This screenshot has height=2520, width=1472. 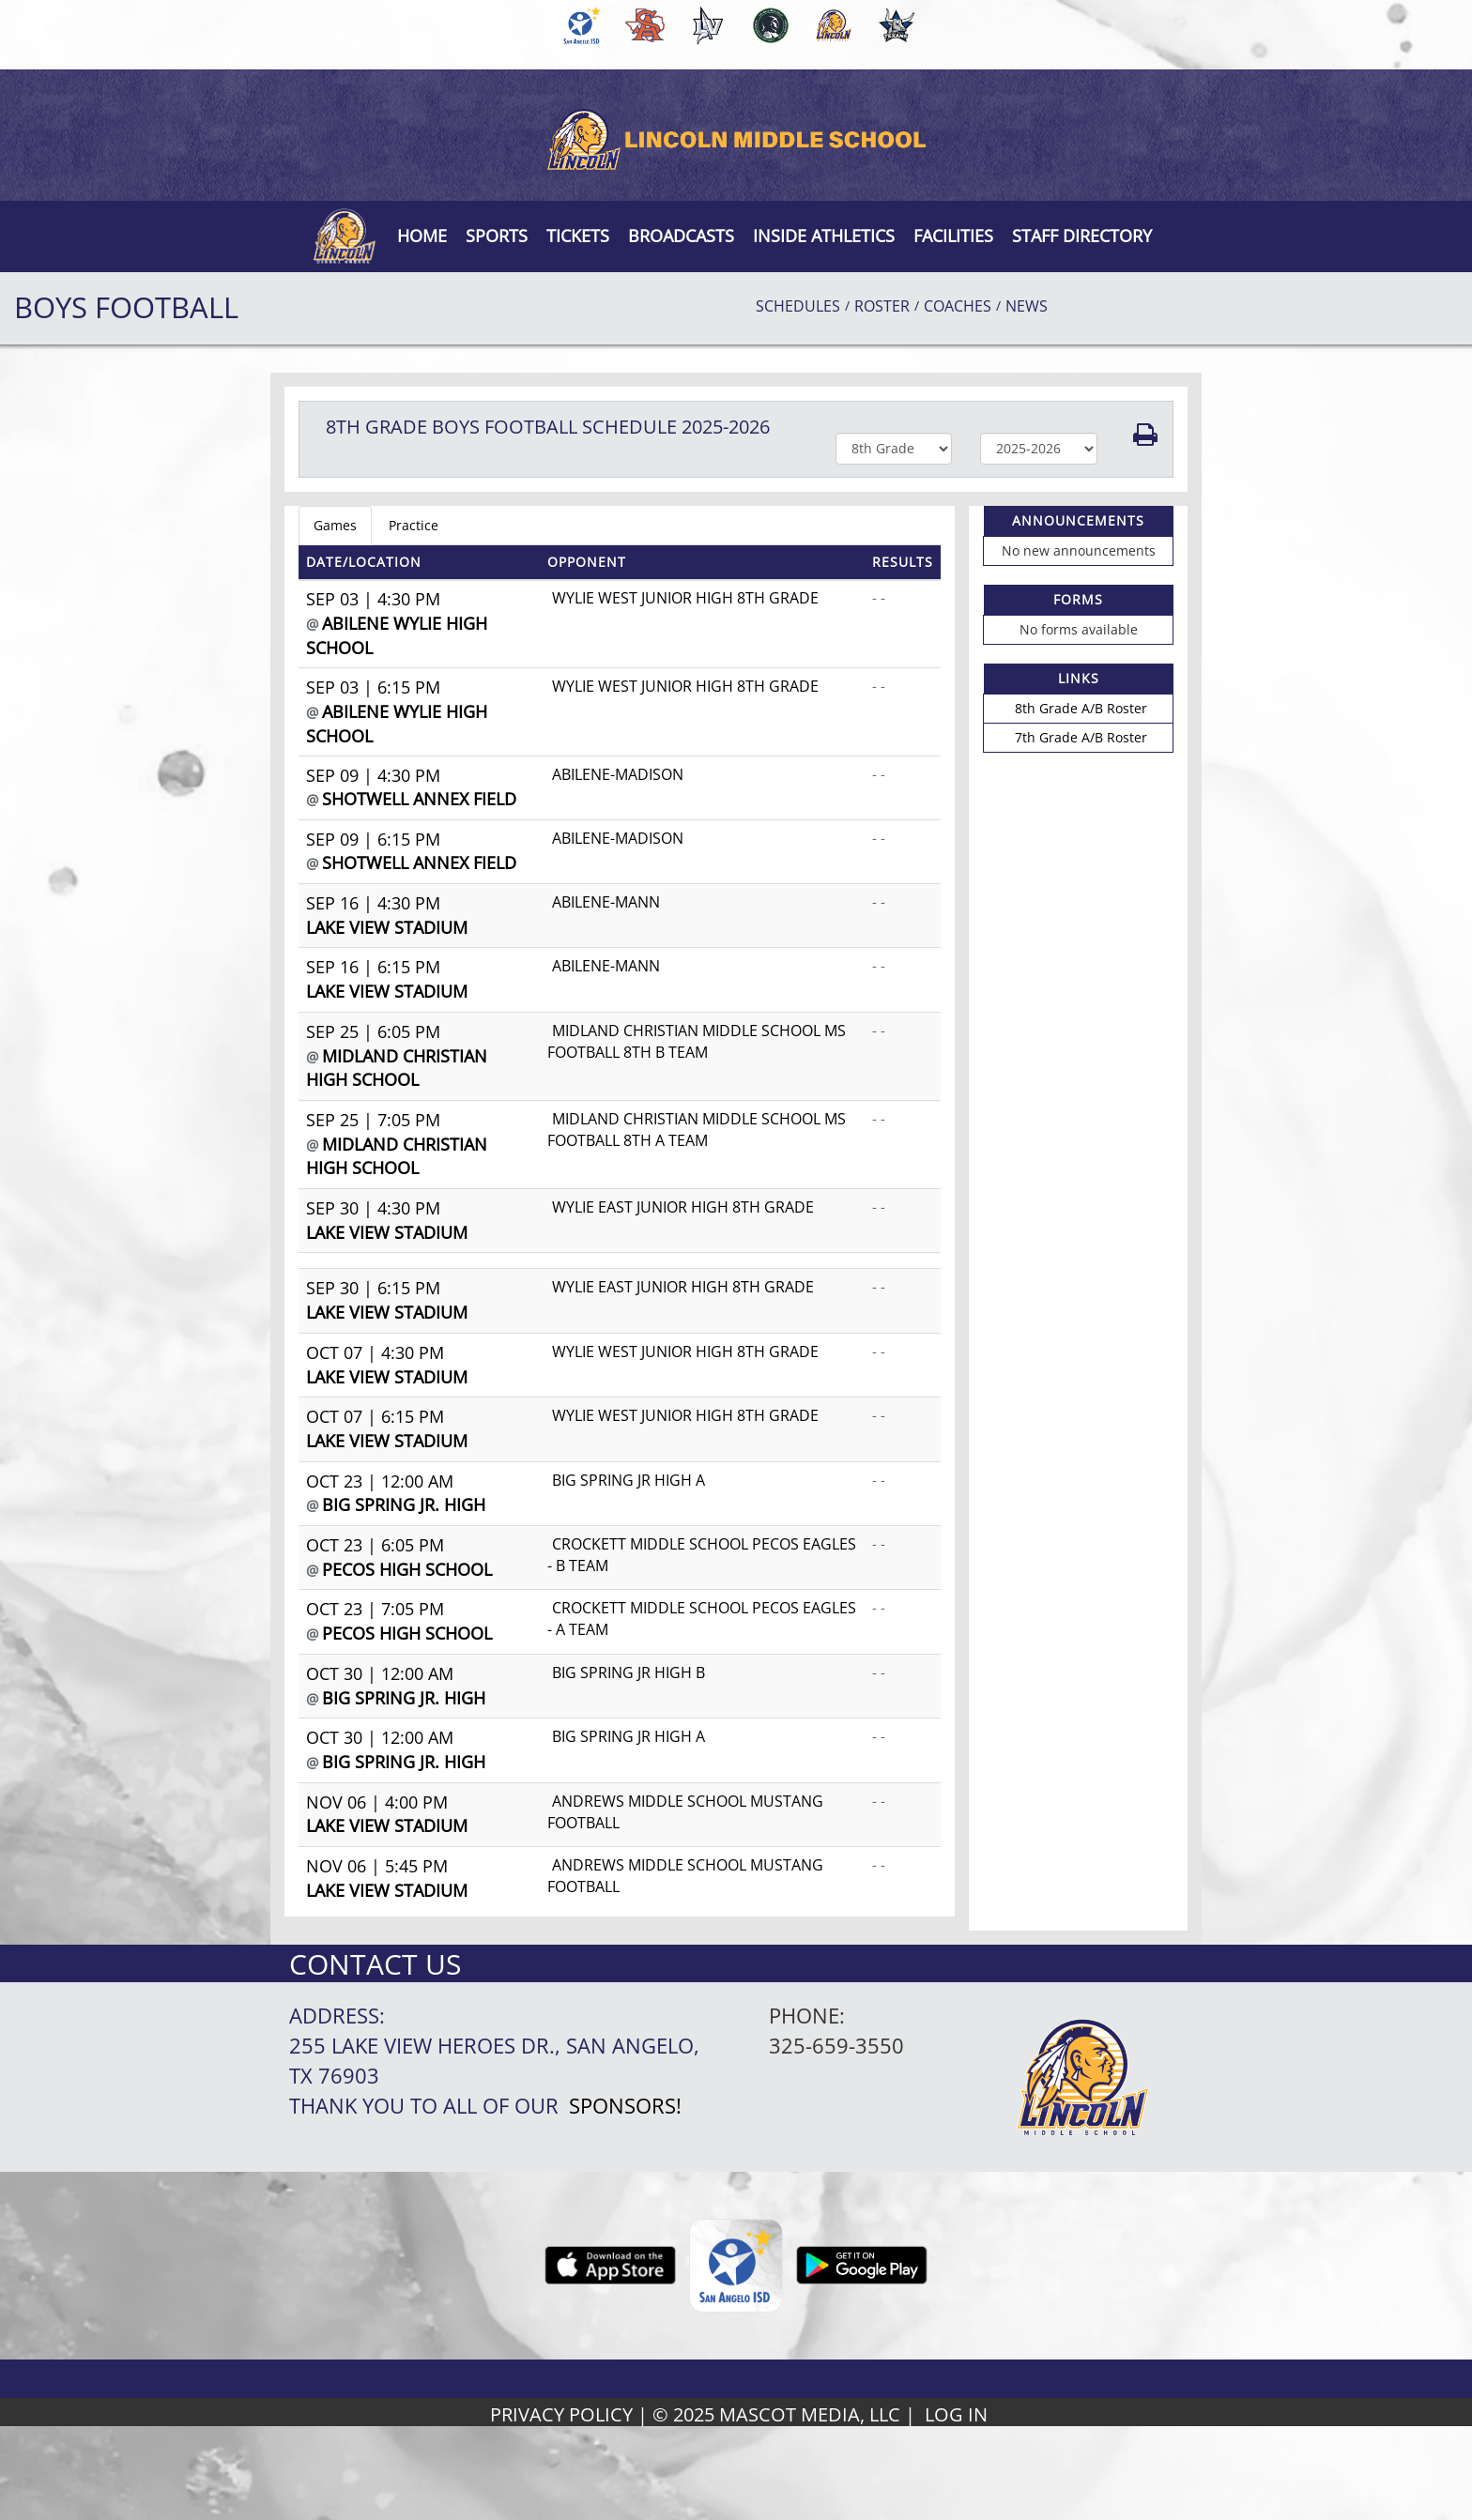 What do you see at coordinates (1026, 306) in the screenshot?
I see `NEWS [View Latest News]` at bounding box center [1026, 306].